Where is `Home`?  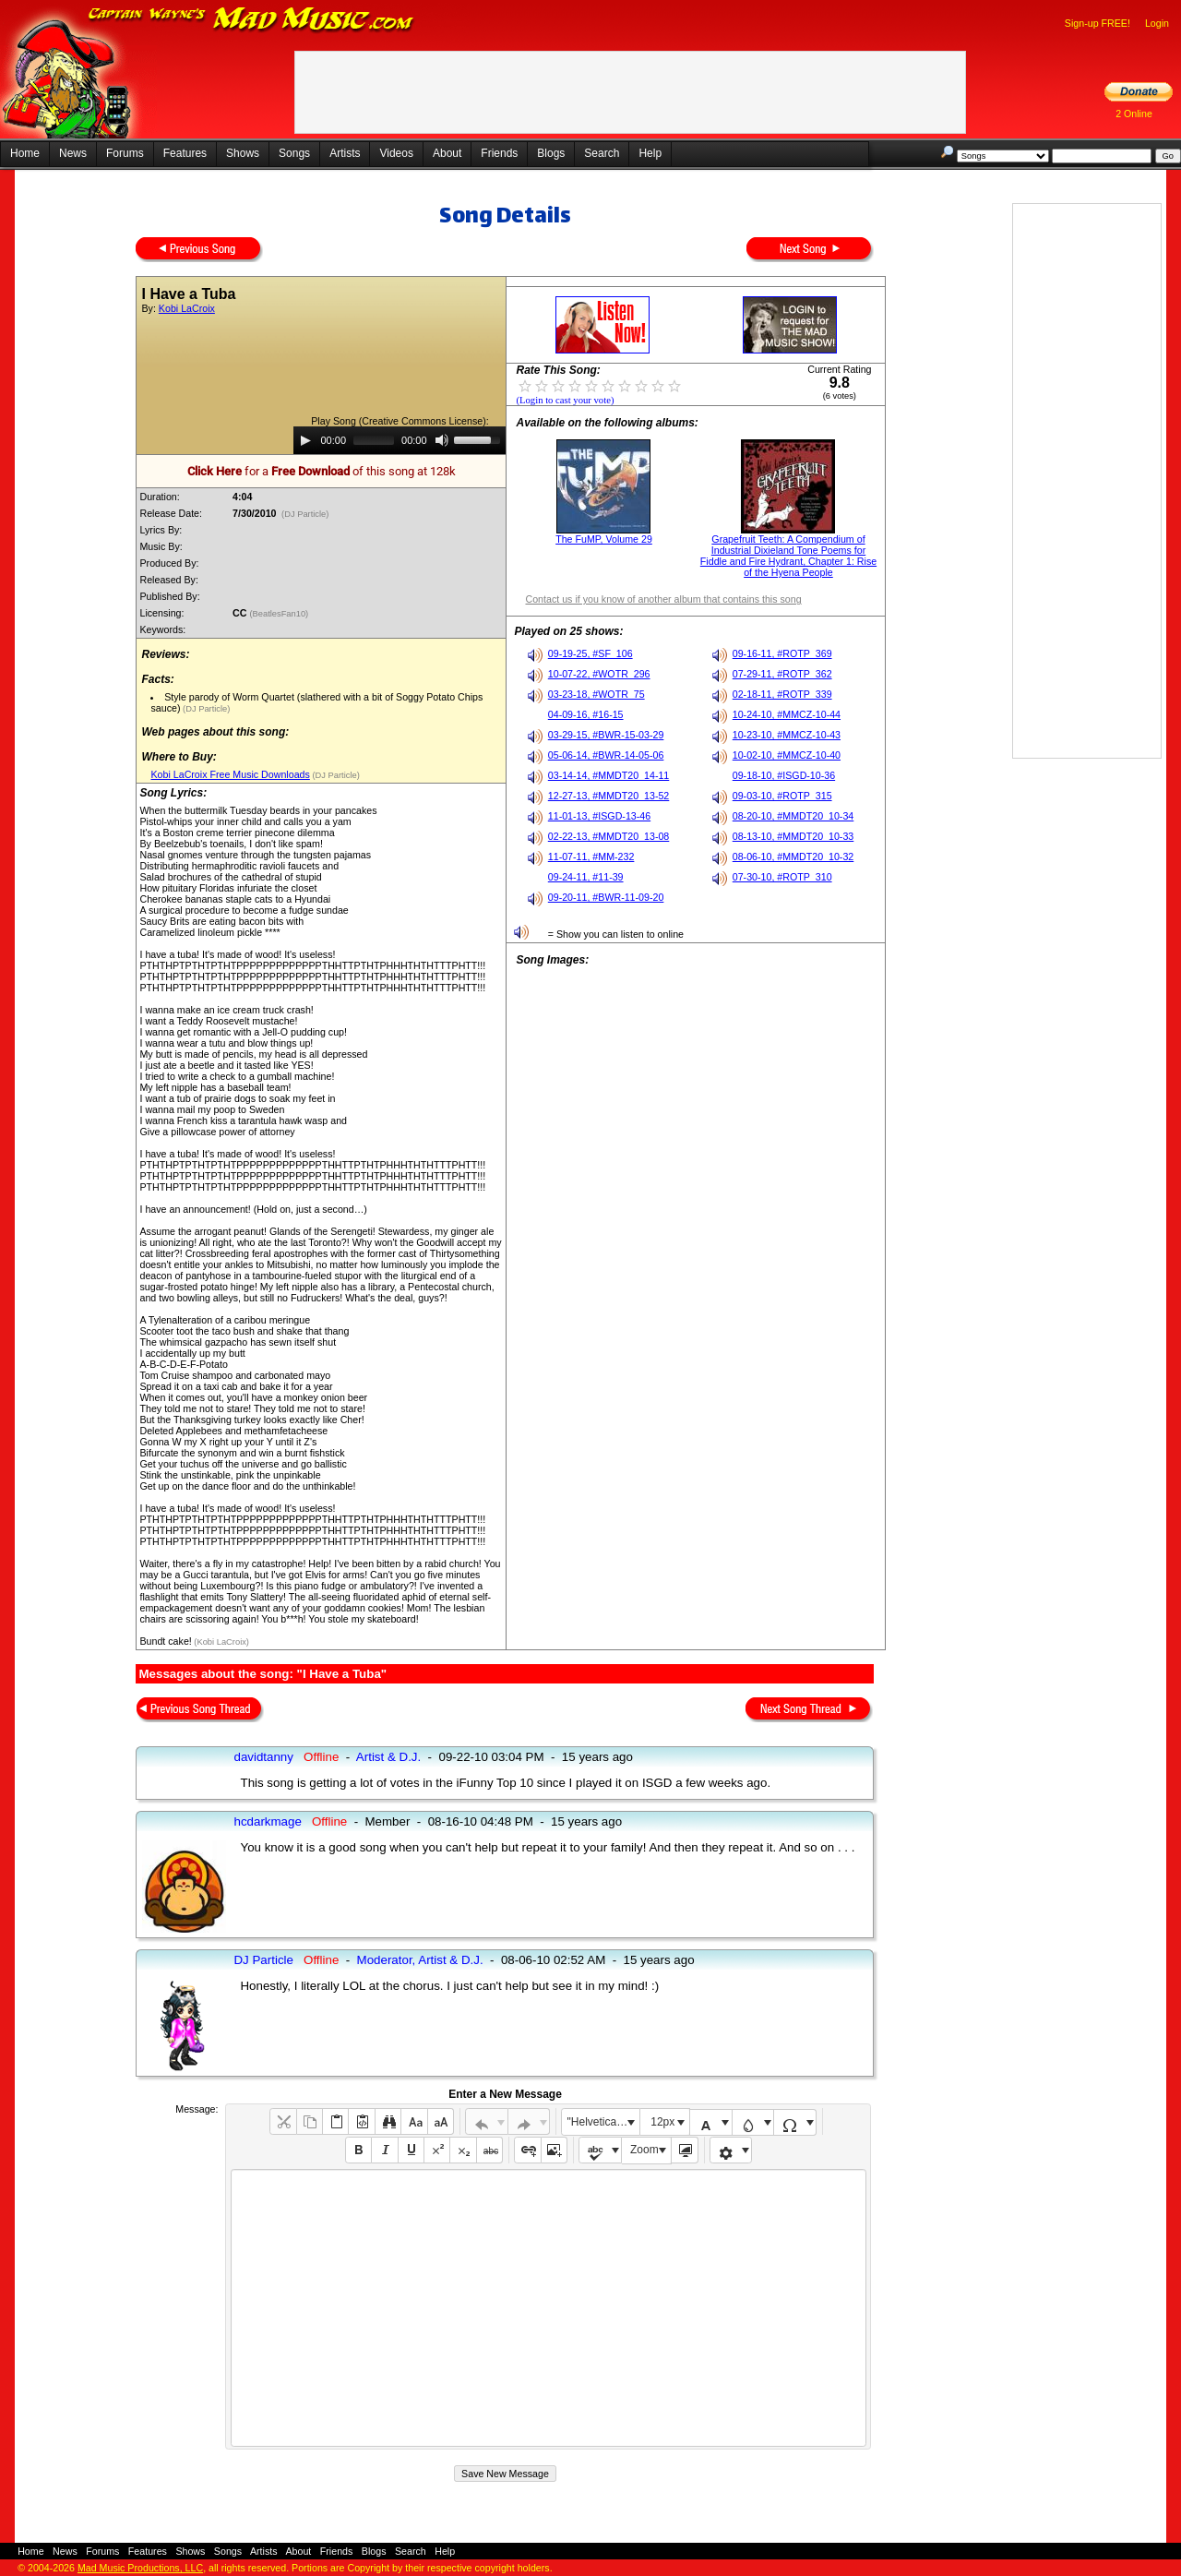 Home is located at coordinates (25, 153).